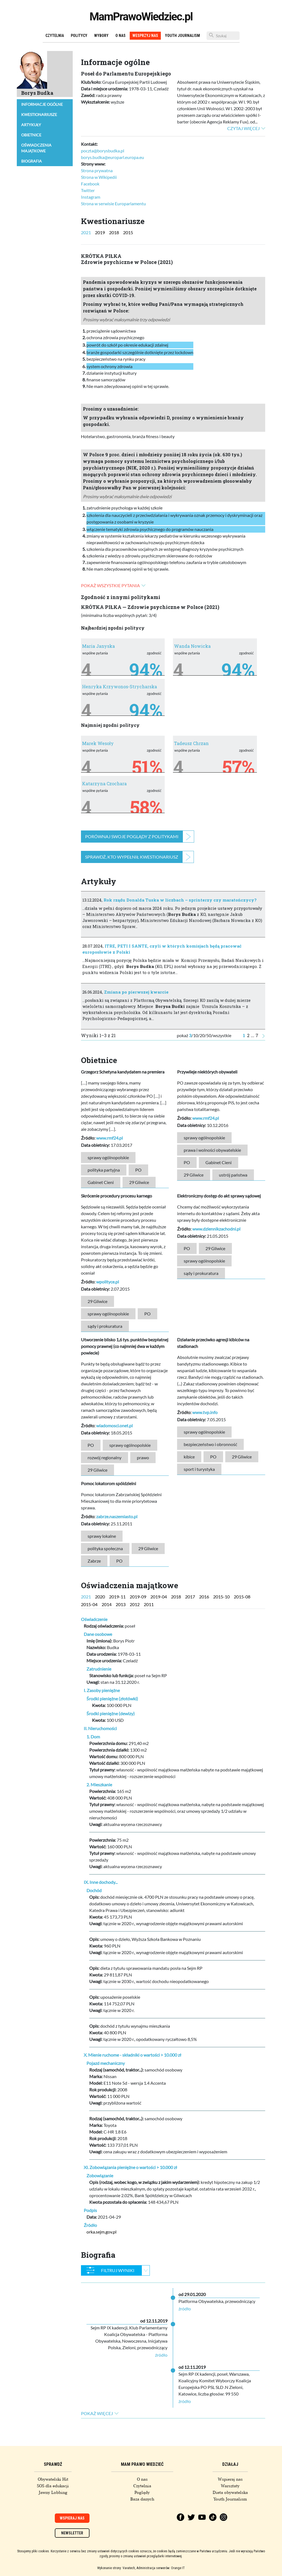 Image resolution: width=282 pixels, height=2576 pixels. Describe the element at coordinates (114, 232) in the screenshot. I see `2018 [tab]` at that location.